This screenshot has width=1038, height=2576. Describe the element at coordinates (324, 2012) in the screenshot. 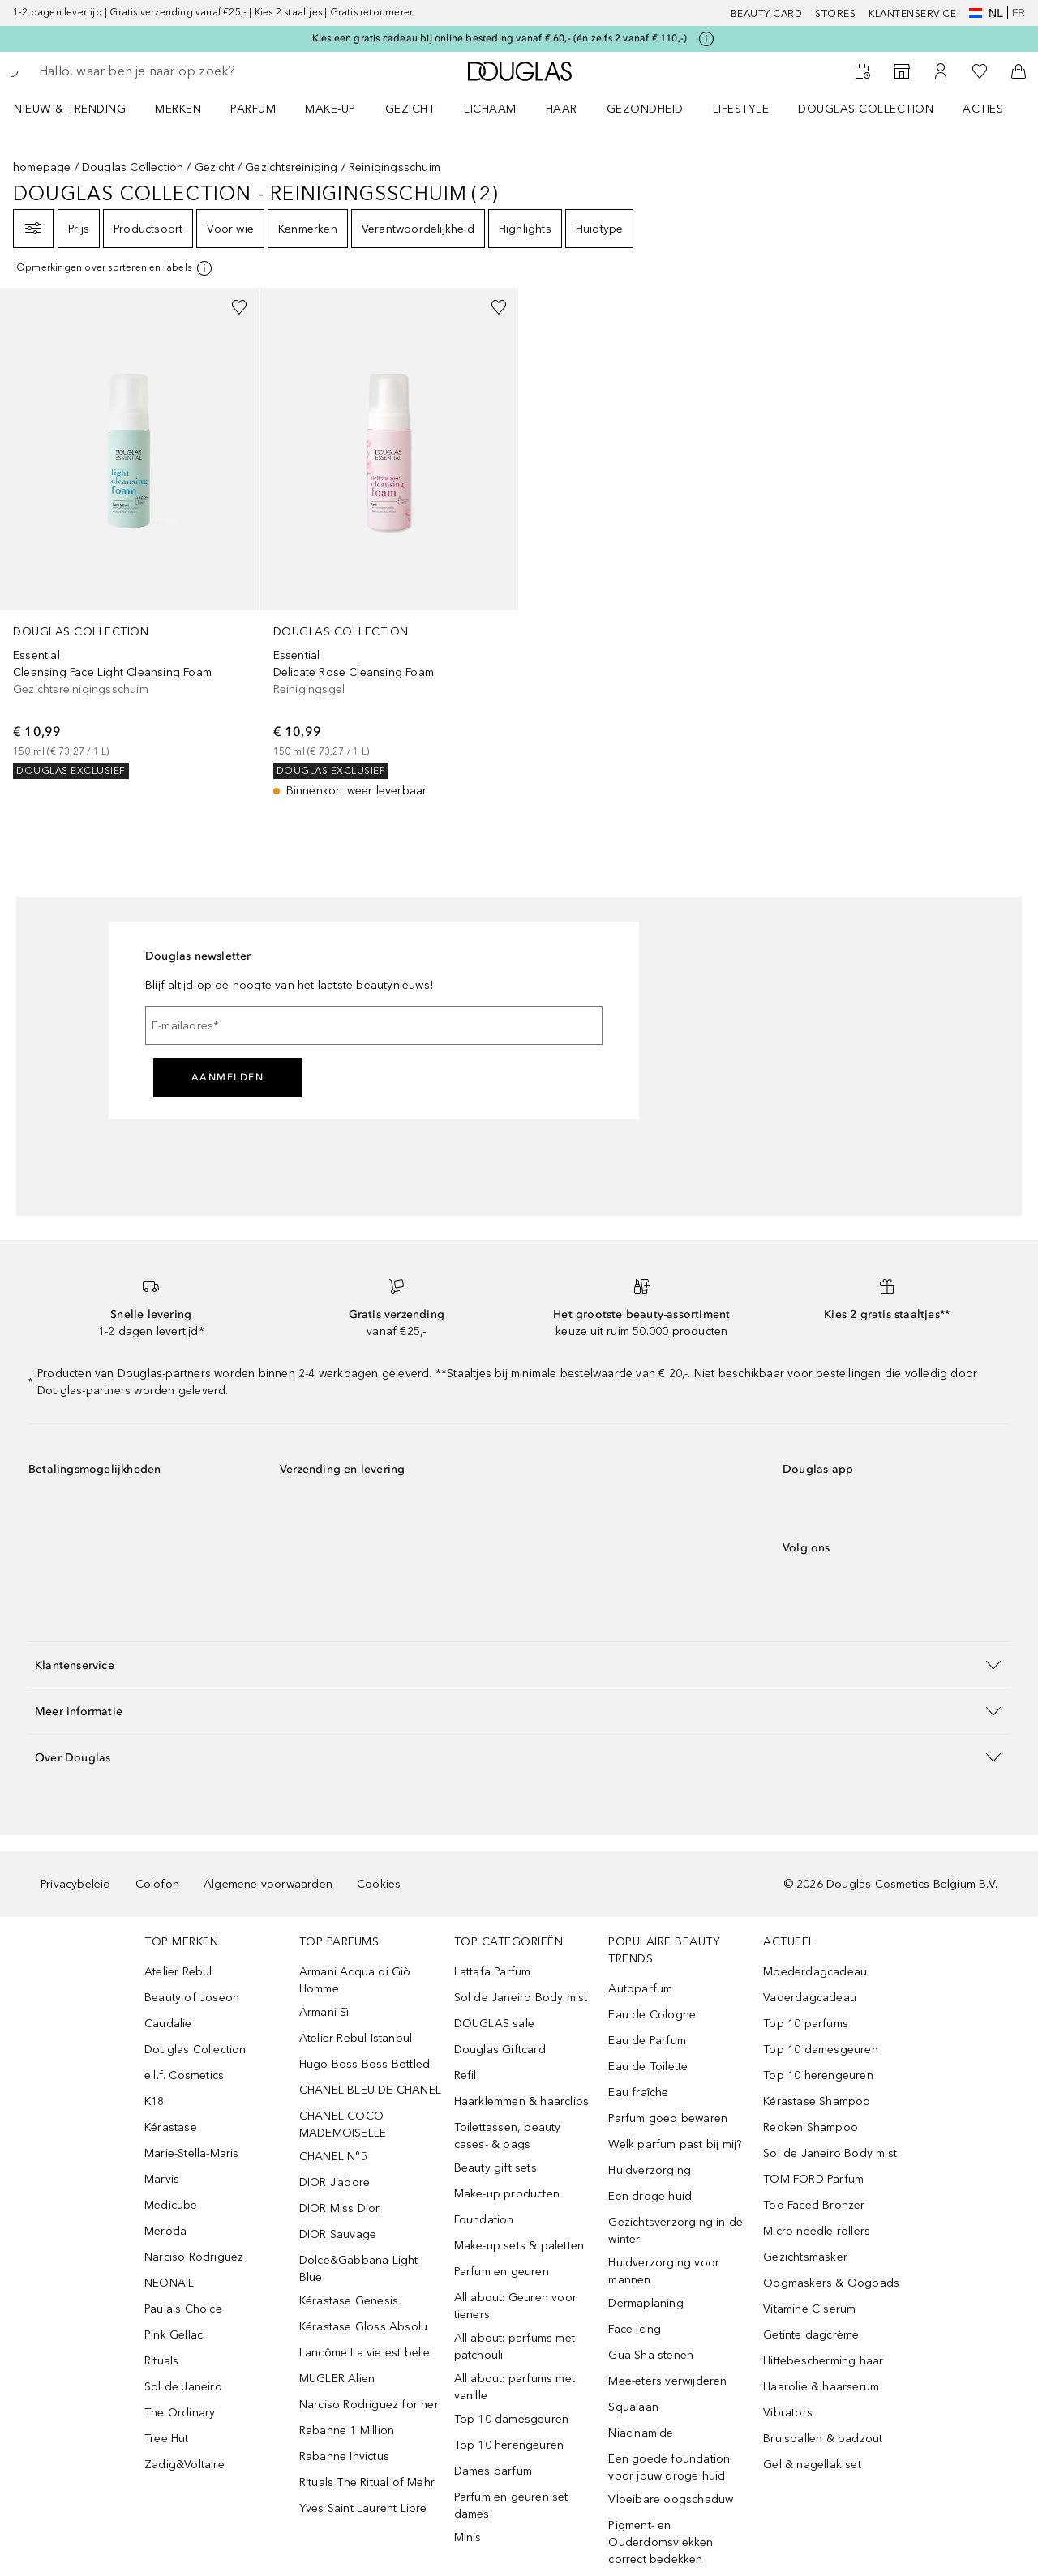

I see `Armani Sì` at that location.